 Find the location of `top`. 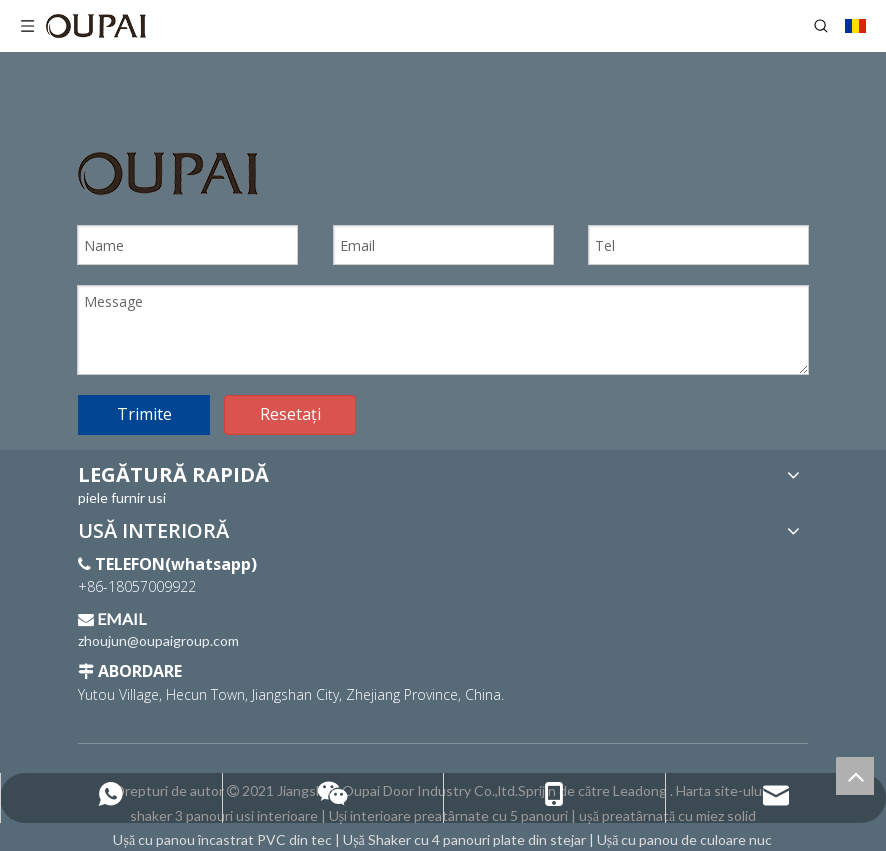

top is located at coordinates (855, 776).